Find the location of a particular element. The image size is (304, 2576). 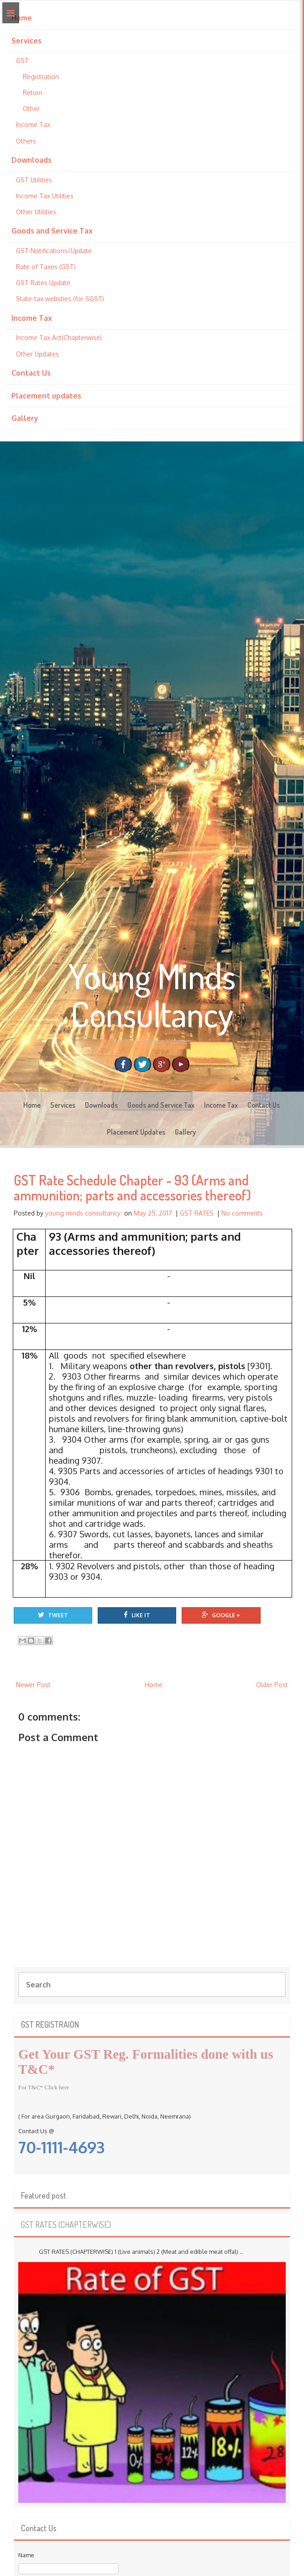

GST RATES (CHAPTERWISE) is located at coordinates (66, 2225).